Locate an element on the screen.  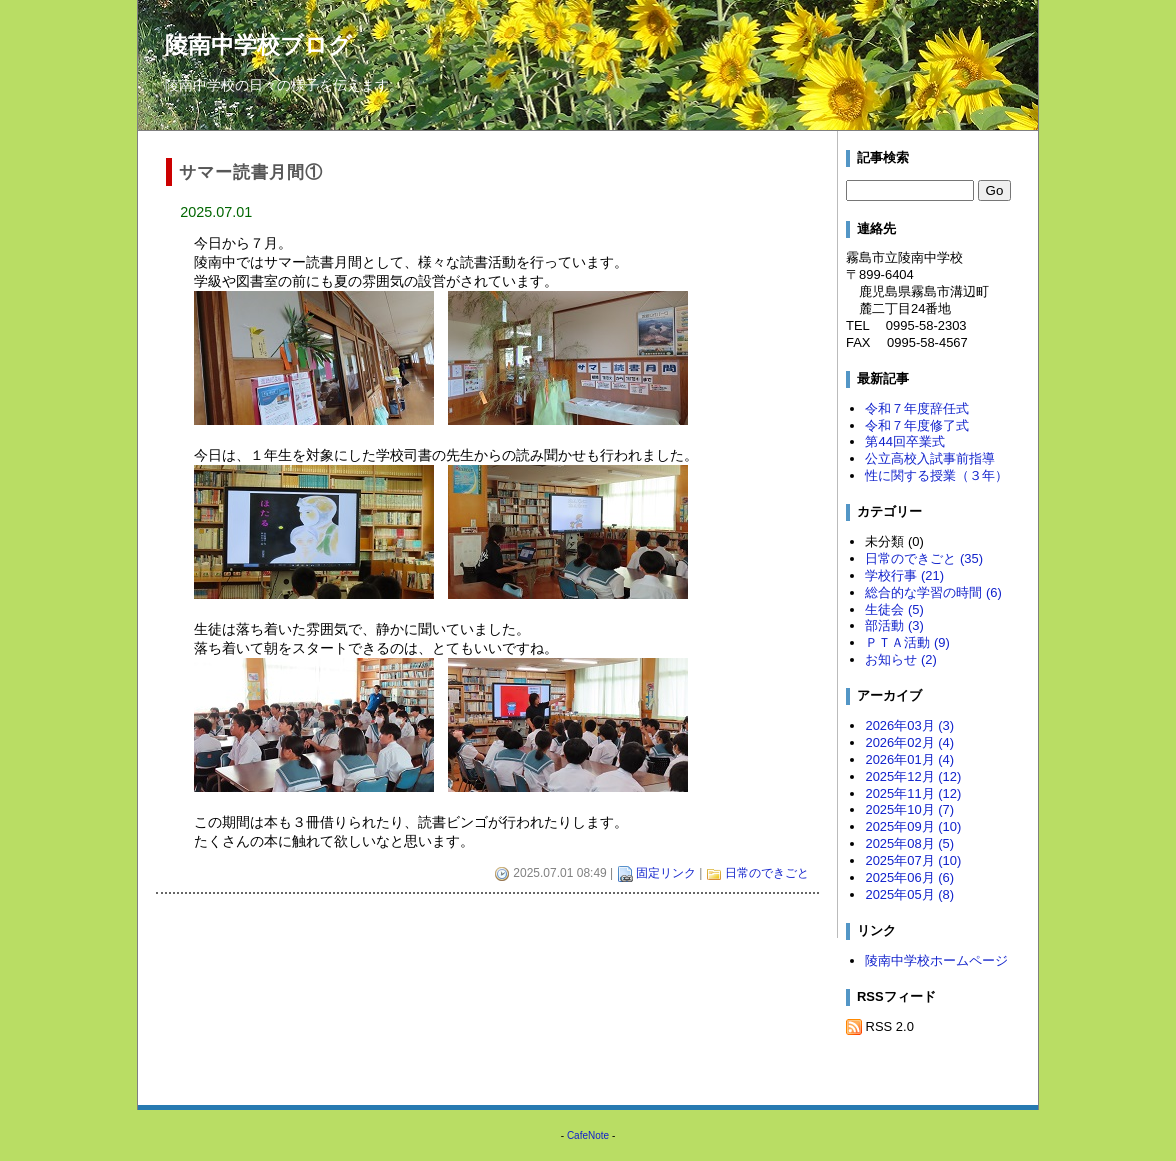
2025年05月 (8) is located at coordinates (909, 894).